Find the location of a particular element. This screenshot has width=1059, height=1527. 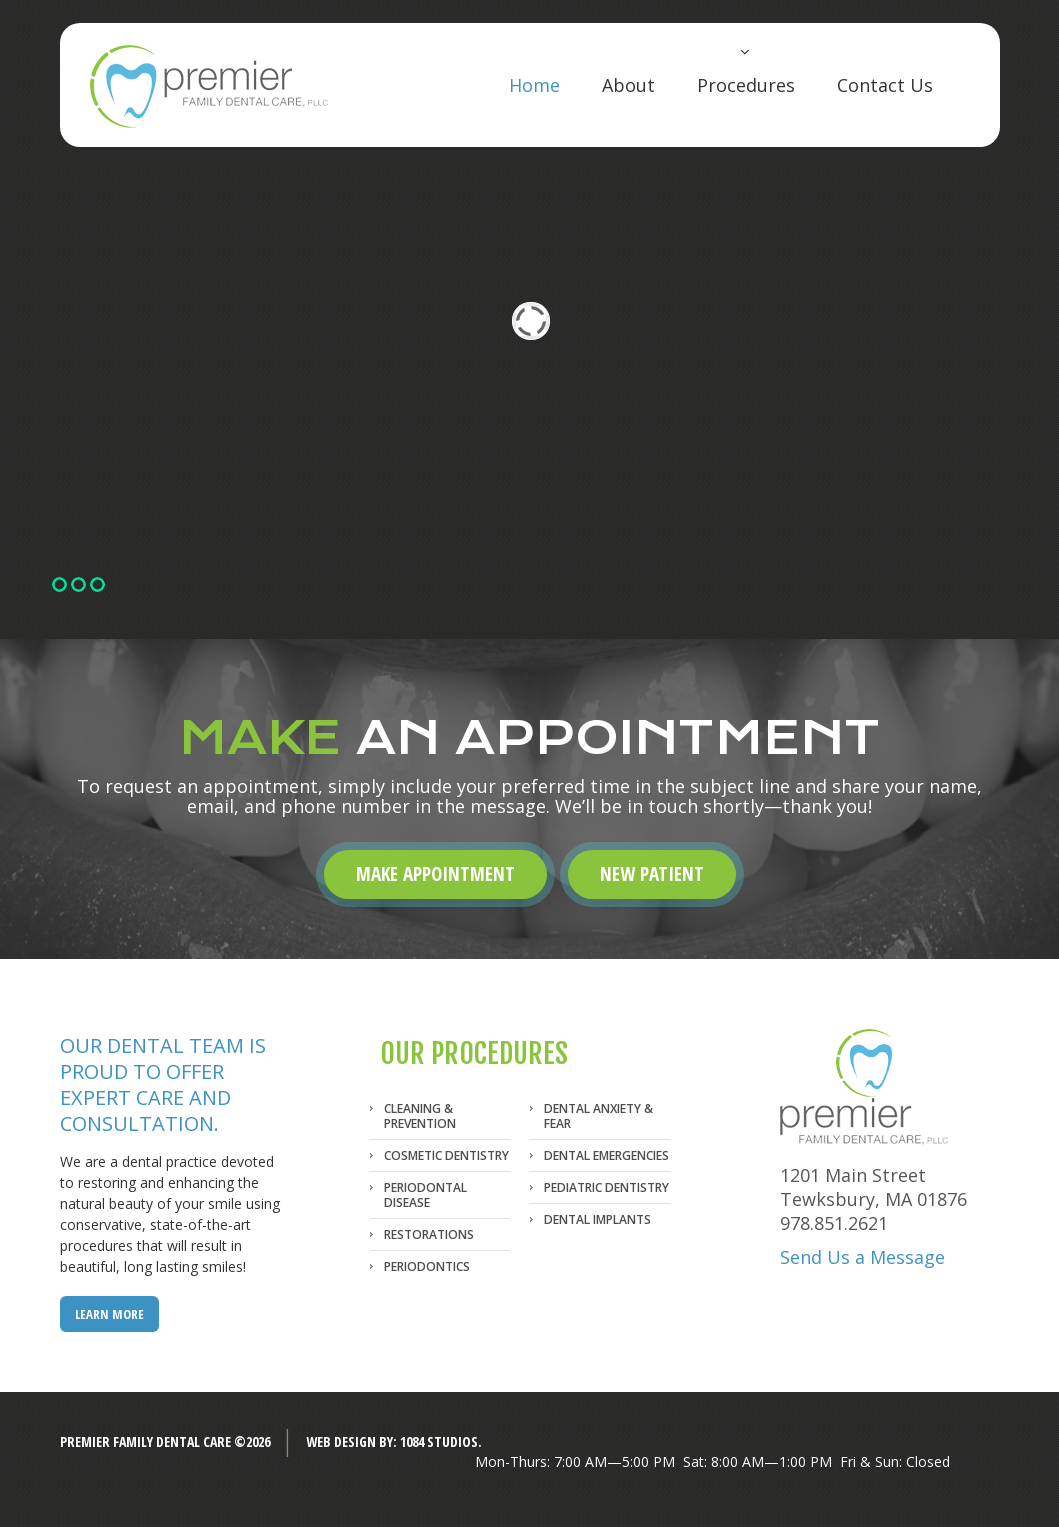

1084 Studios is located at coordinates (439, 1441).